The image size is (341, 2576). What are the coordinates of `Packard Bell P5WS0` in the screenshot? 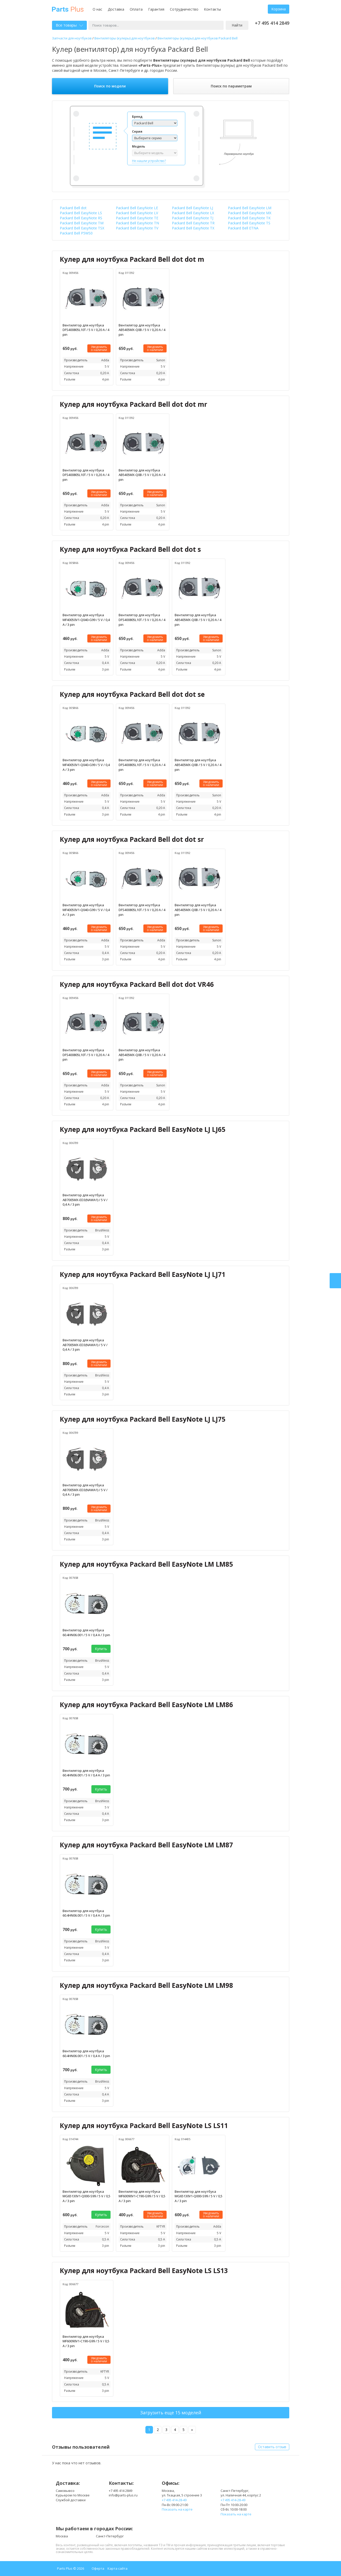 It's located at (76, 233).